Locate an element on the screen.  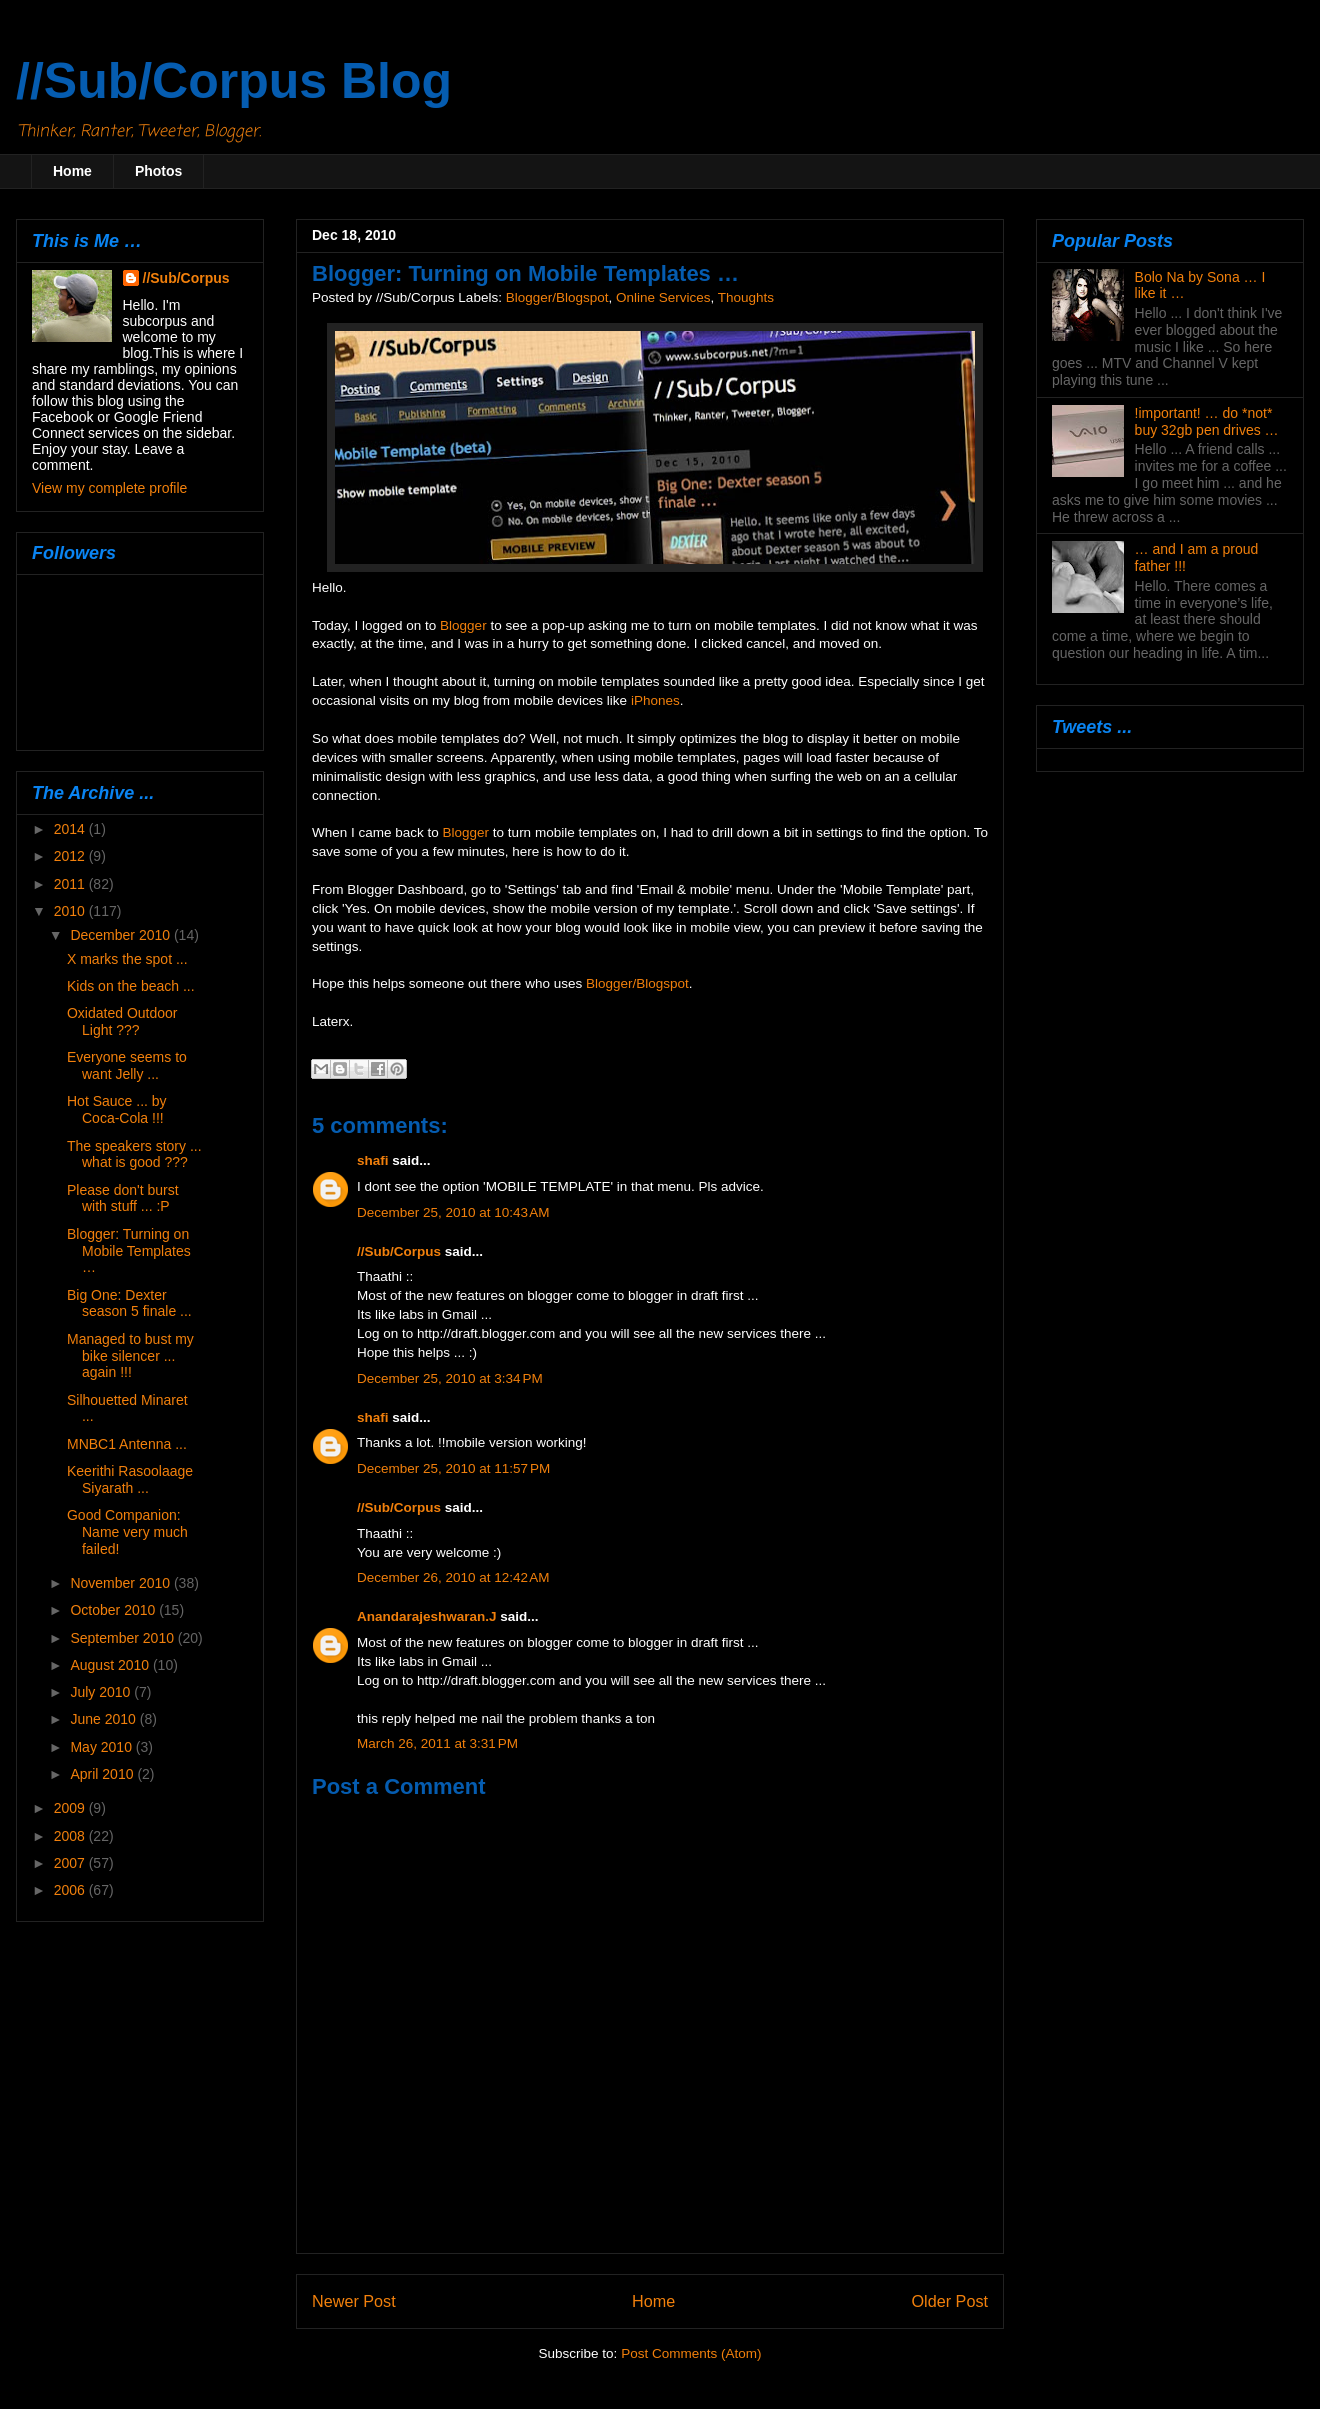
2012 is located at coordinates (71, 856).